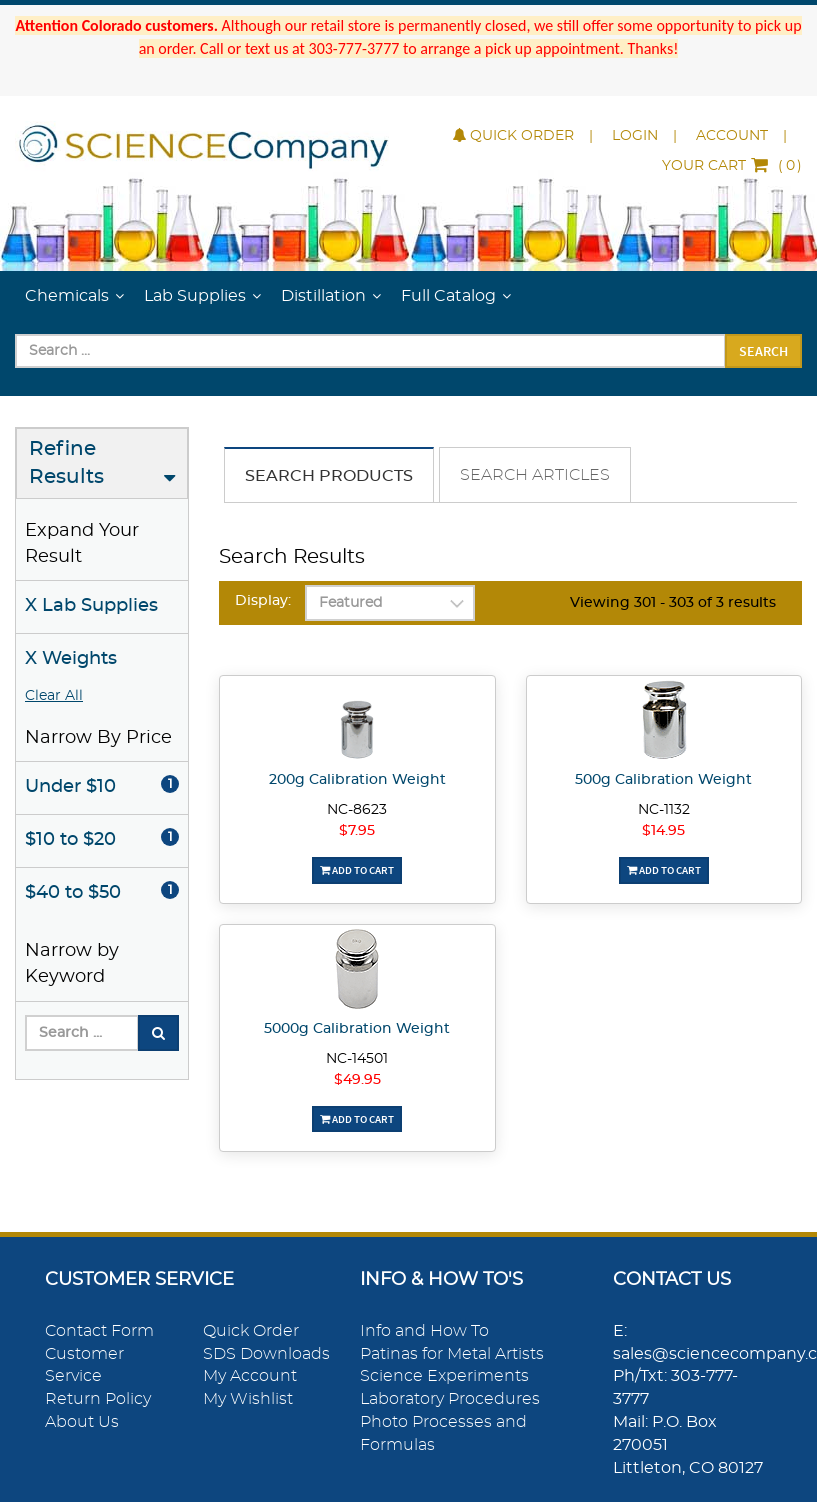  What do you see at coordinates (323, 296) in the screenshot?
I see `Distillation` at bounding box center [323, 296].